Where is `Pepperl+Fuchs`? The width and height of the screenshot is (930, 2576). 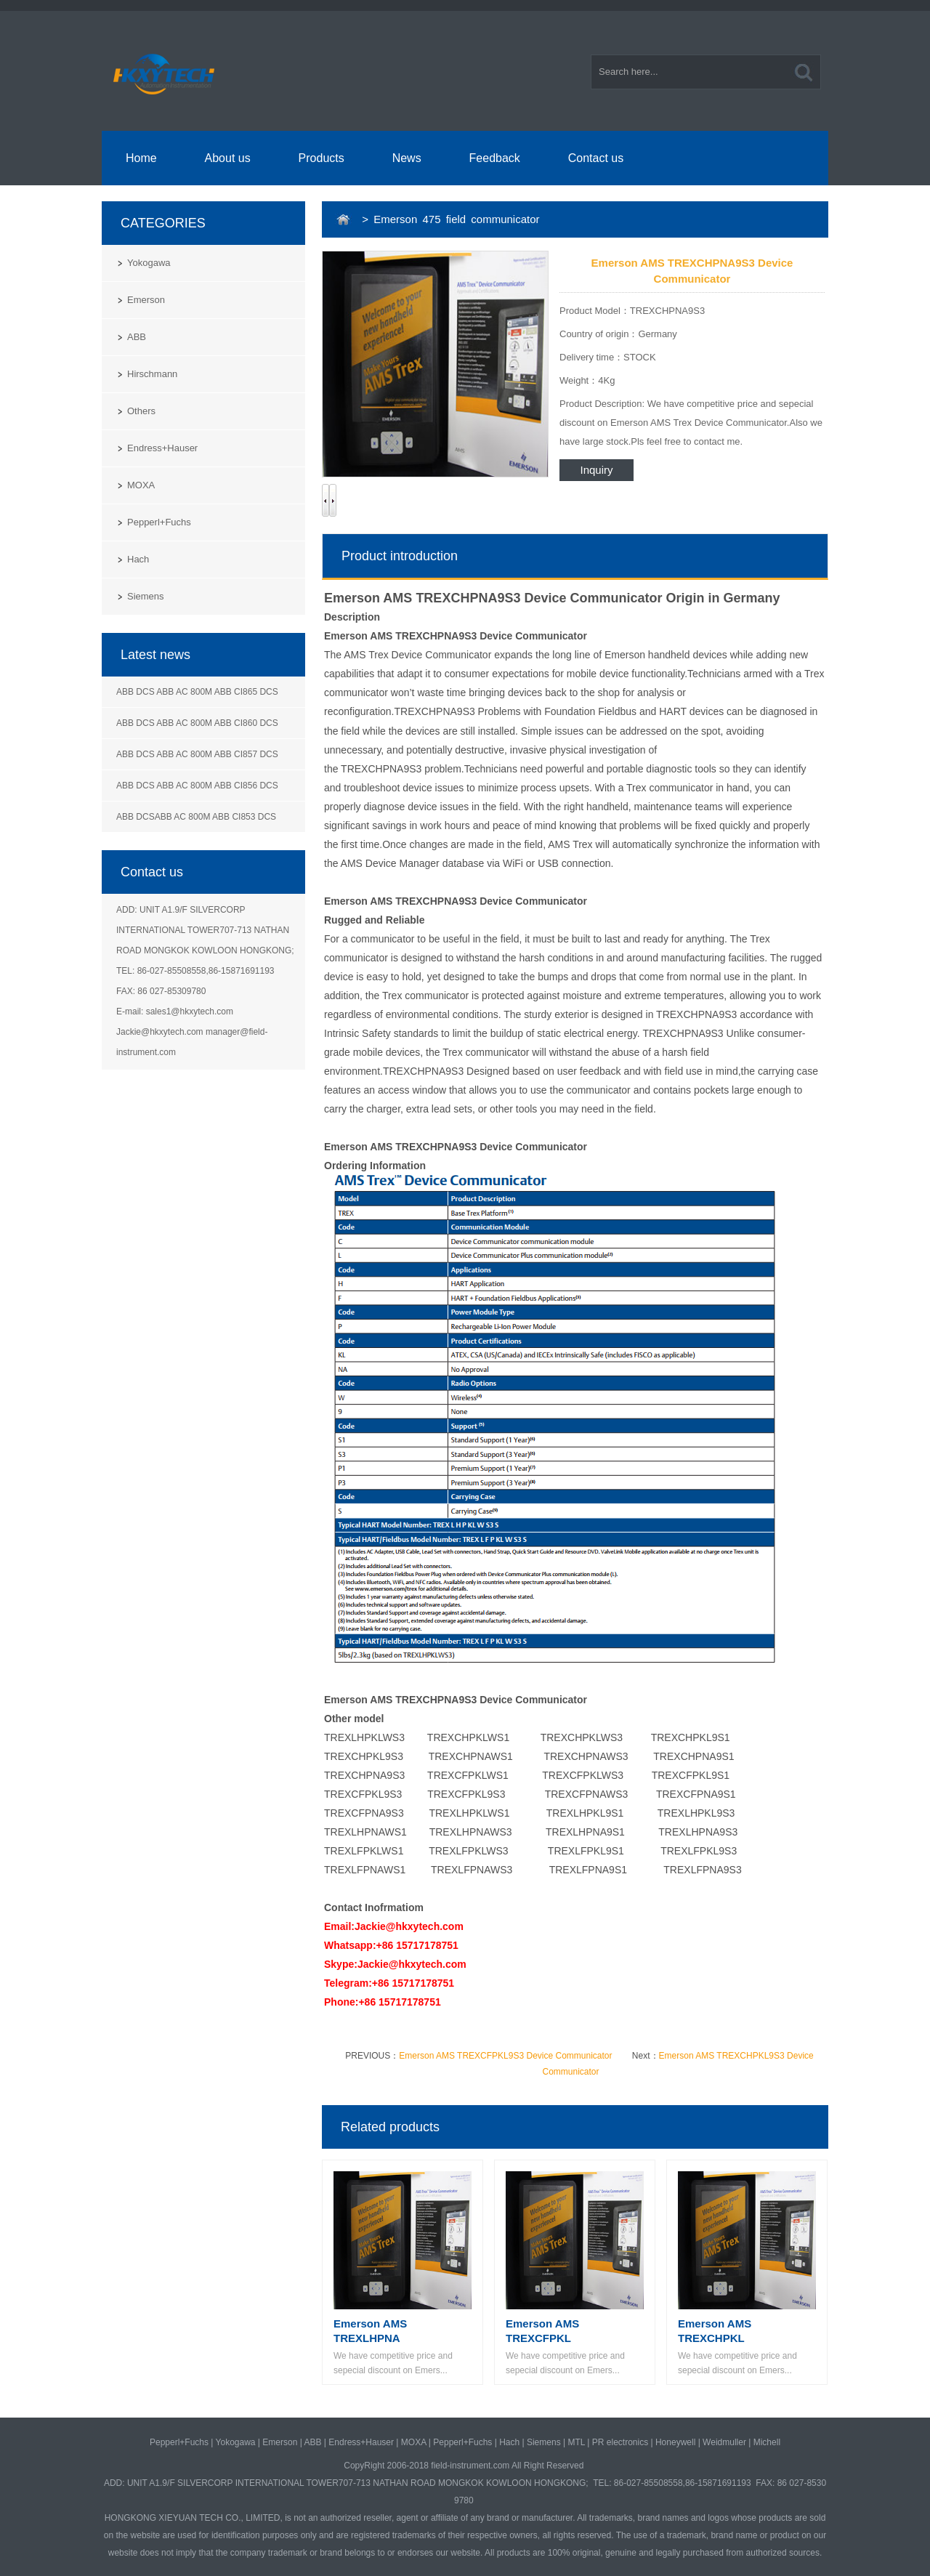
Pepperl+Fuchs is located at coordinates (159, 522).